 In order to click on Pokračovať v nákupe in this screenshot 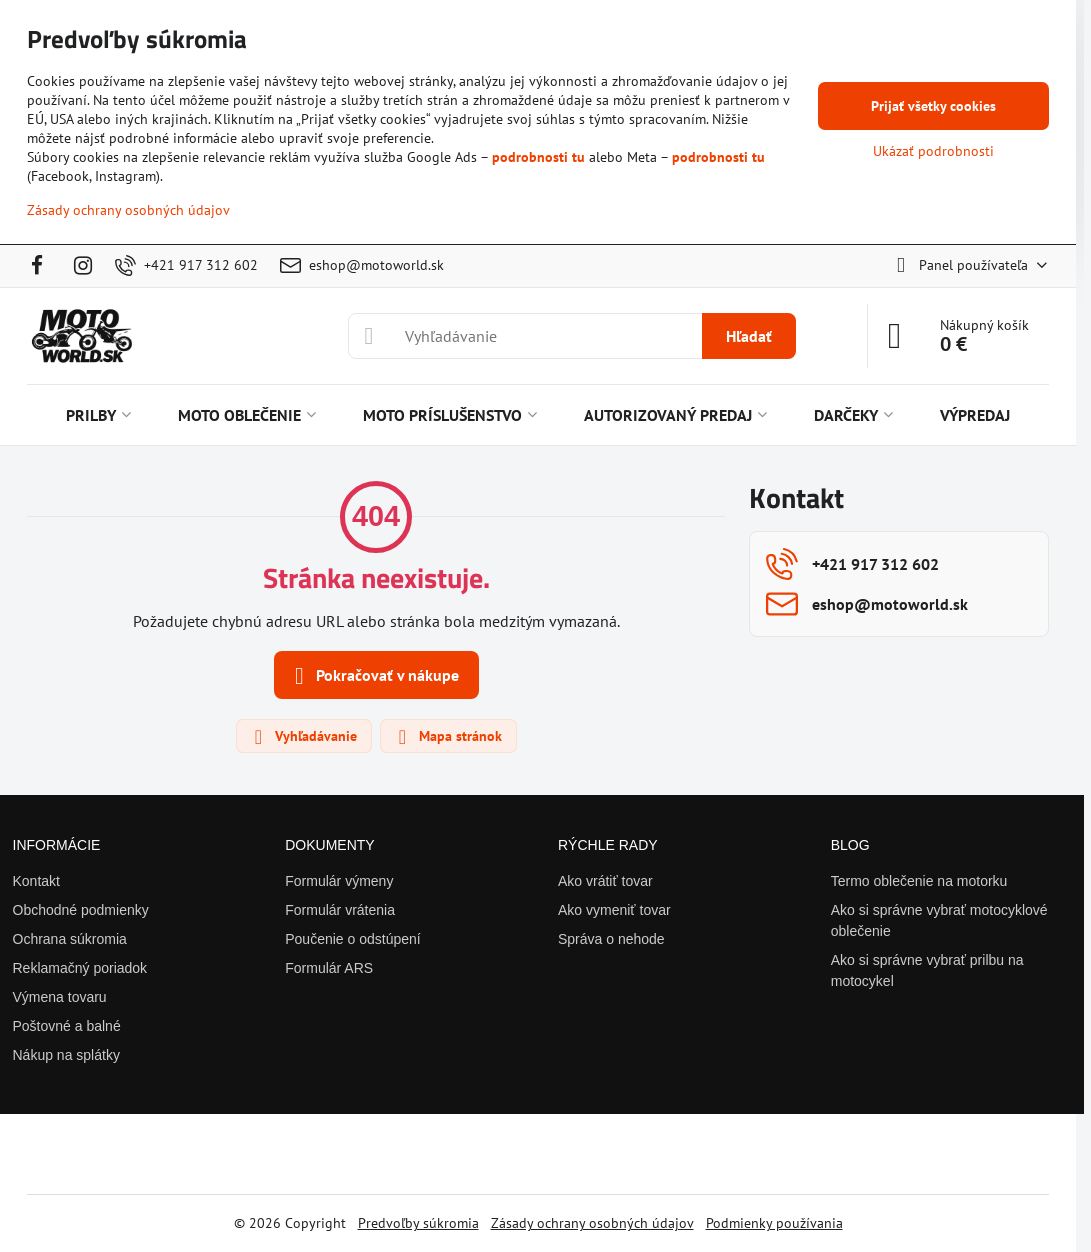, I will do `click(373, 676)`.